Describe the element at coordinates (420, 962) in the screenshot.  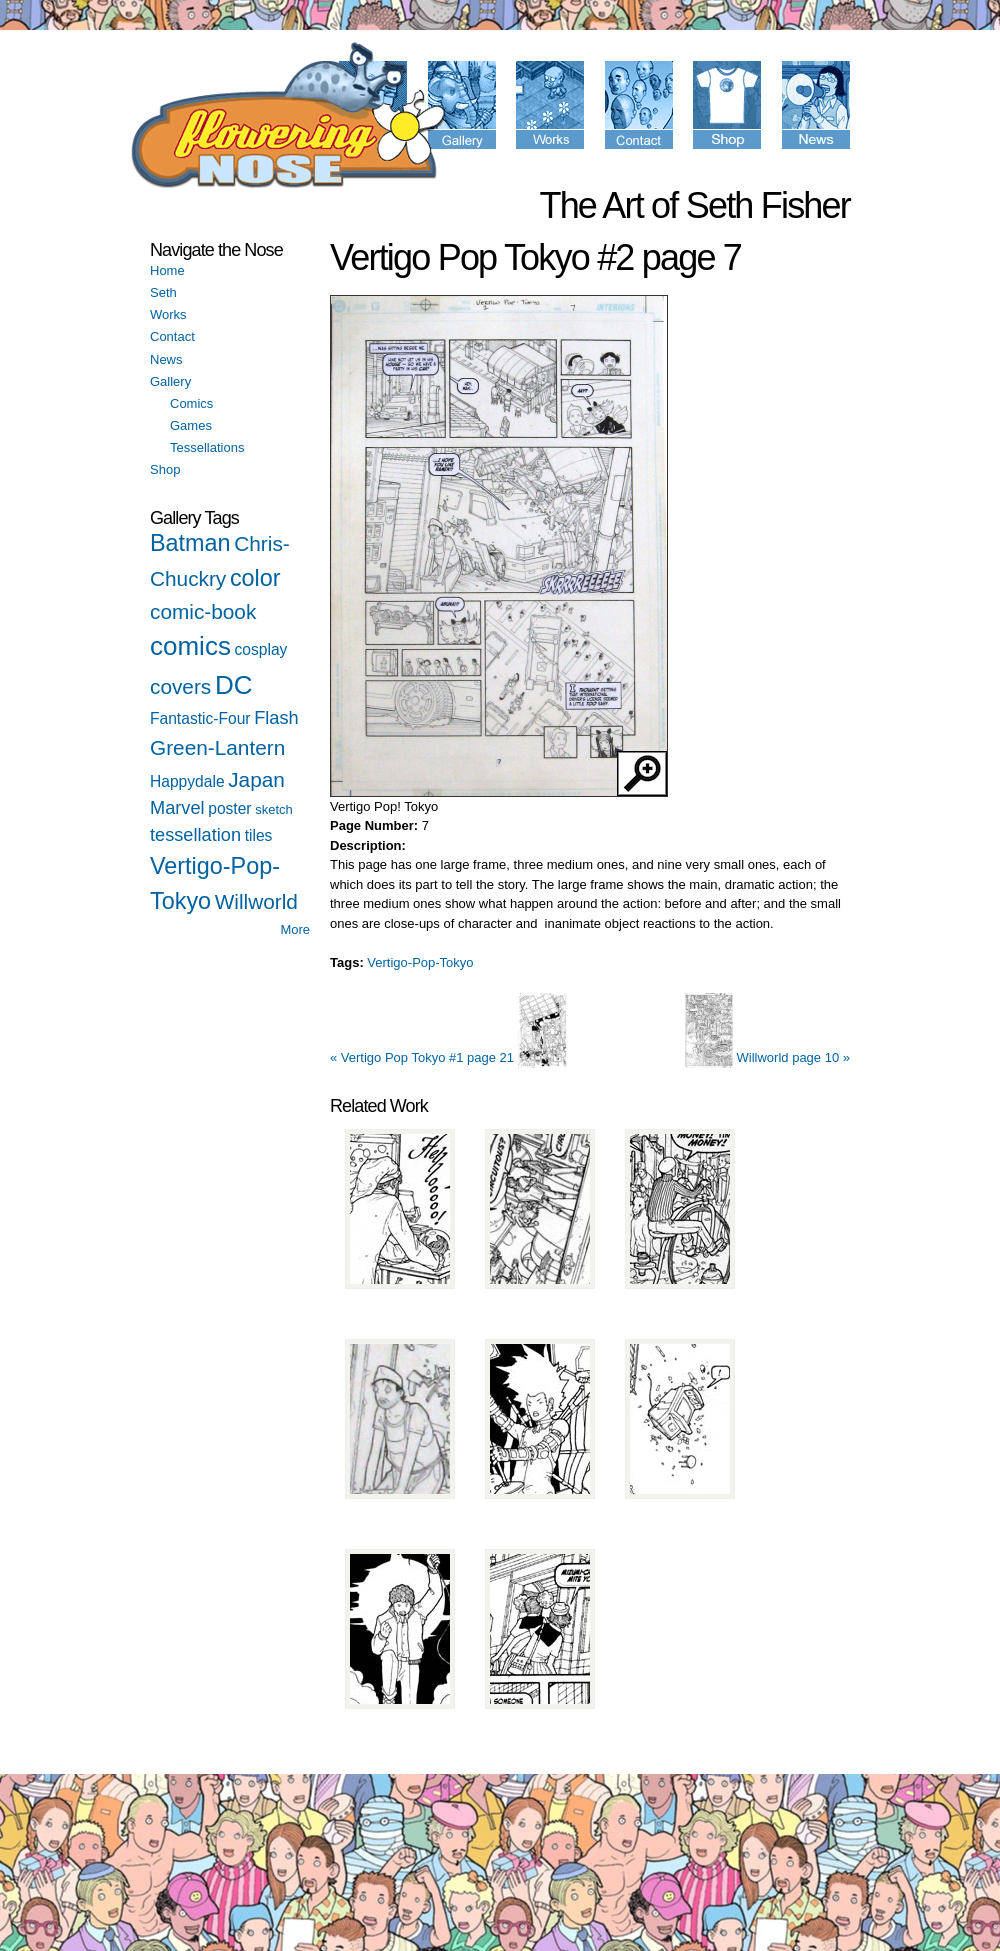
I see `Vertigo-Pop-Tokyo` at that location.